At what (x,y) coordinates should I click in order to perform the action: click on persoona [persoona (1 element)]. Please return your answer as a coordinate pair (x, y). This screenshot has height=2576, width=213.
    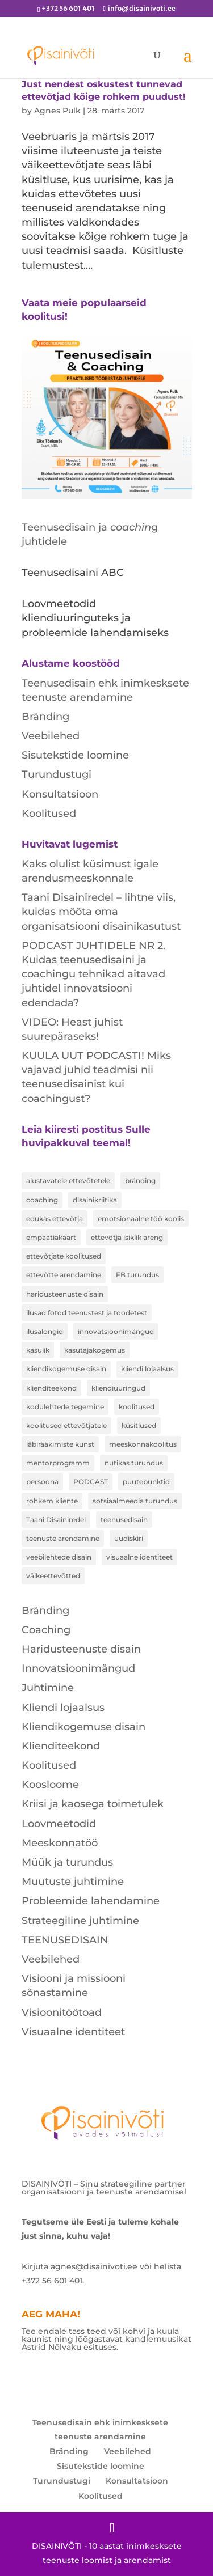
    Looking at the image, I should click on (42, 1481).